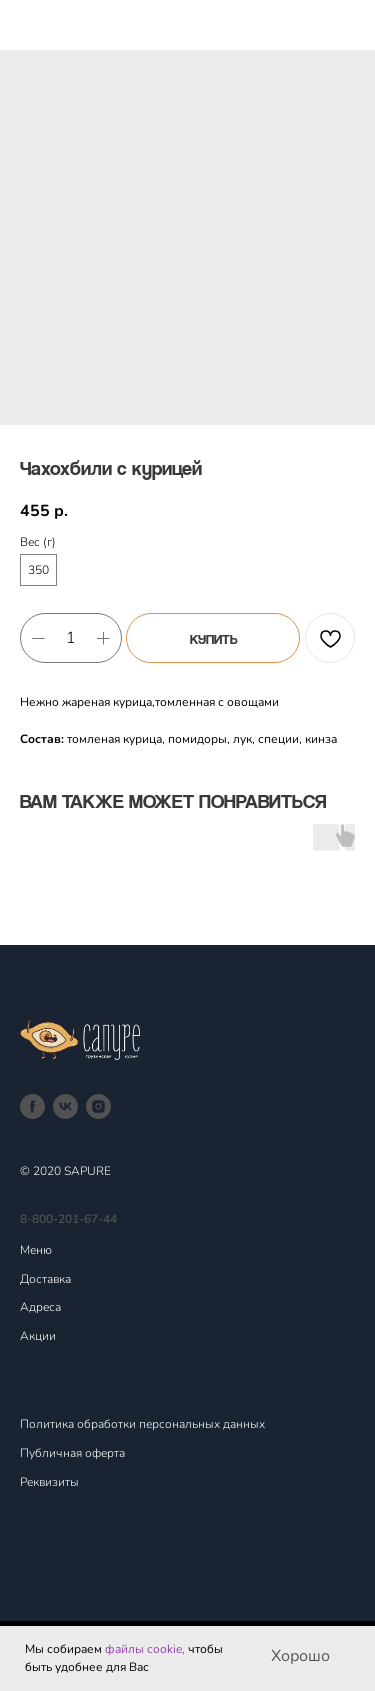  What do you see at coordinates (32, 1106) in the screenshot?
I see `[facebook]` at bounding box center [32, 1106].